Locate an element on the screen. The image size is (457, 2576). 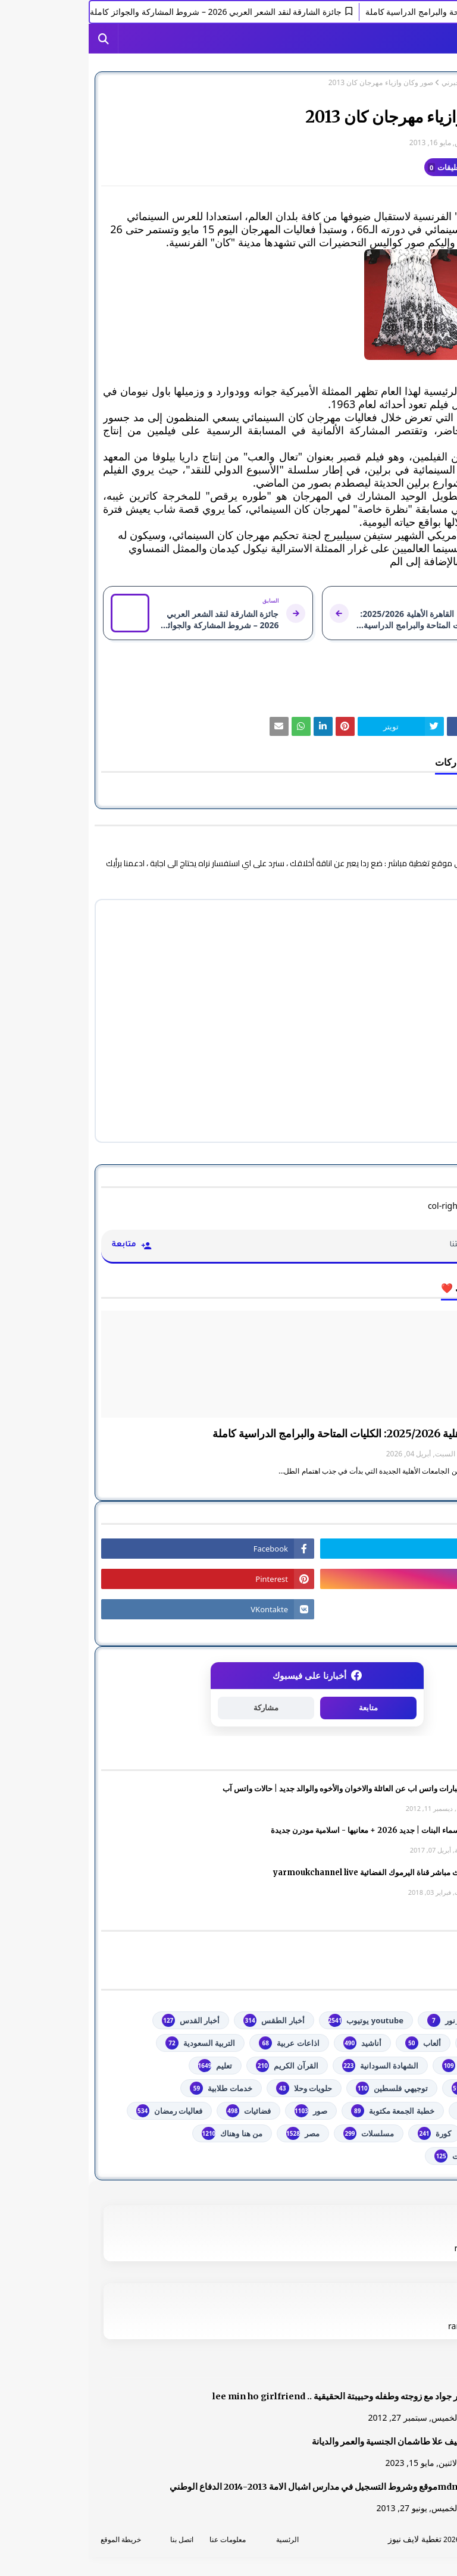
خطبة الجمعة مكتوبة is located at coordinates (304, 2110).